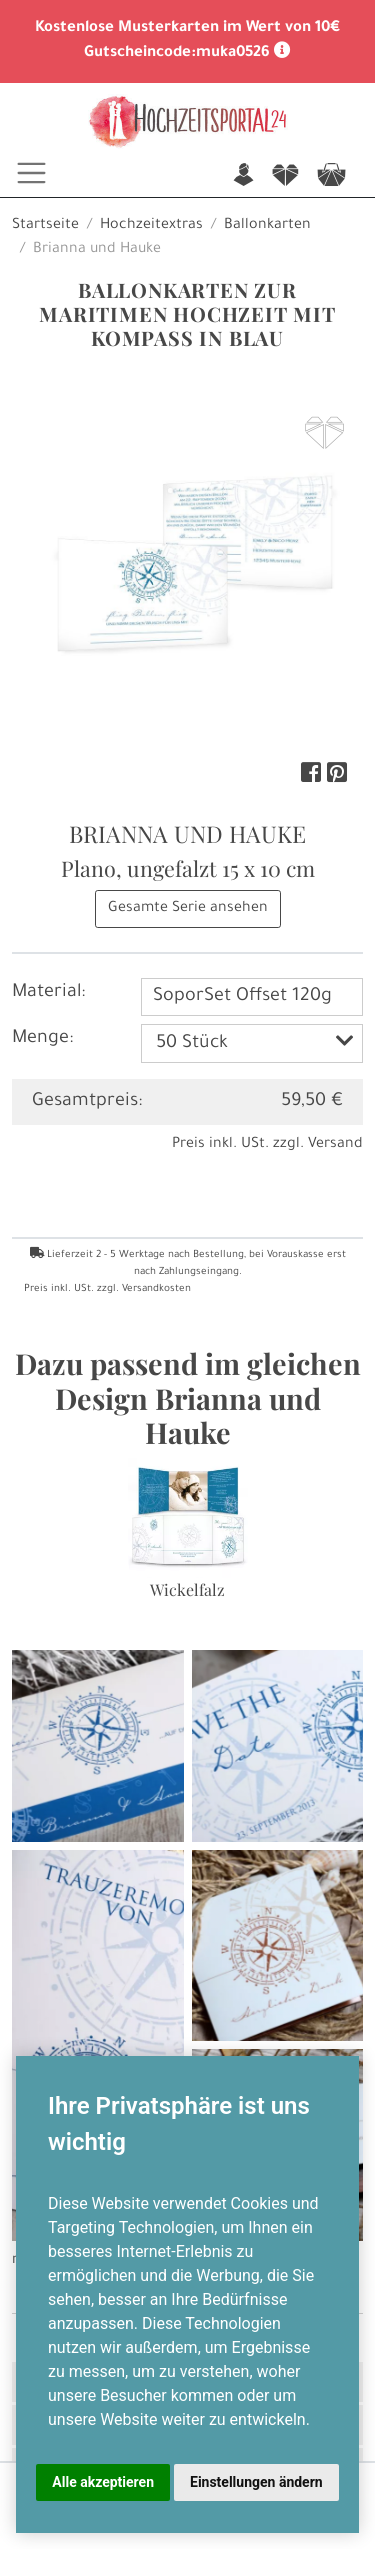  I want to click on Ballonkarten, so click(267, 226).